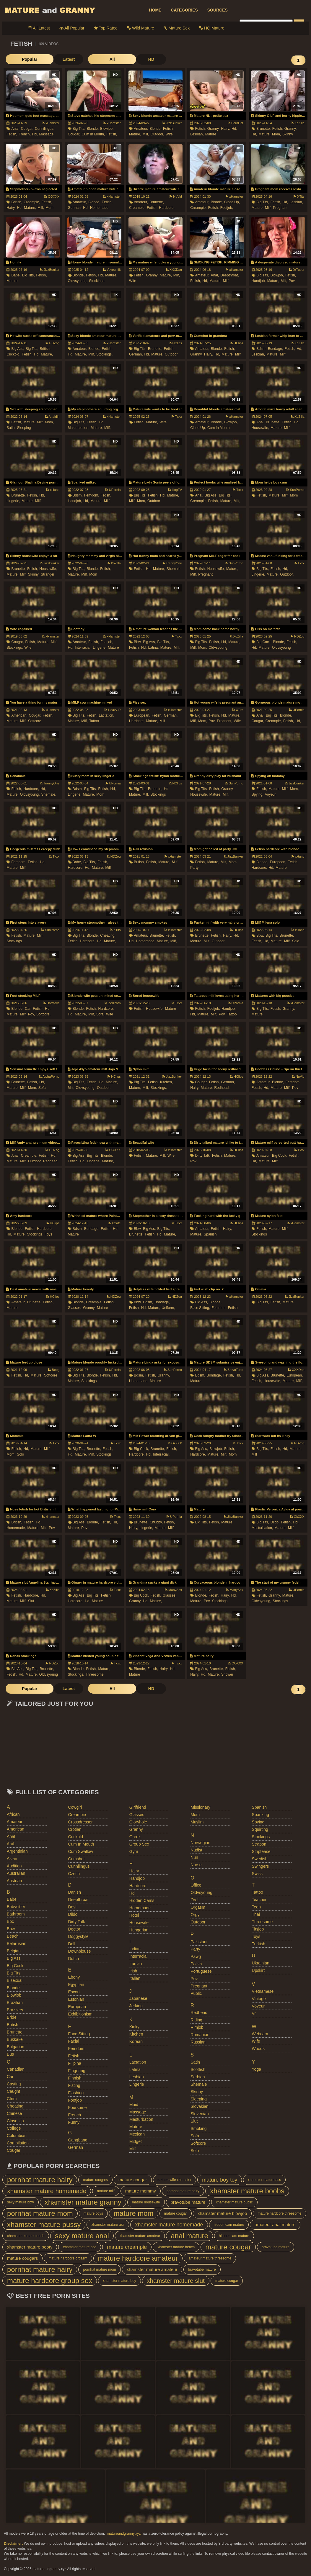 The image size is (311, 2576). What do you see at coordinates (260, 1858) in the screenshot?
I see `swedish` at bounding box center [260, 1858].